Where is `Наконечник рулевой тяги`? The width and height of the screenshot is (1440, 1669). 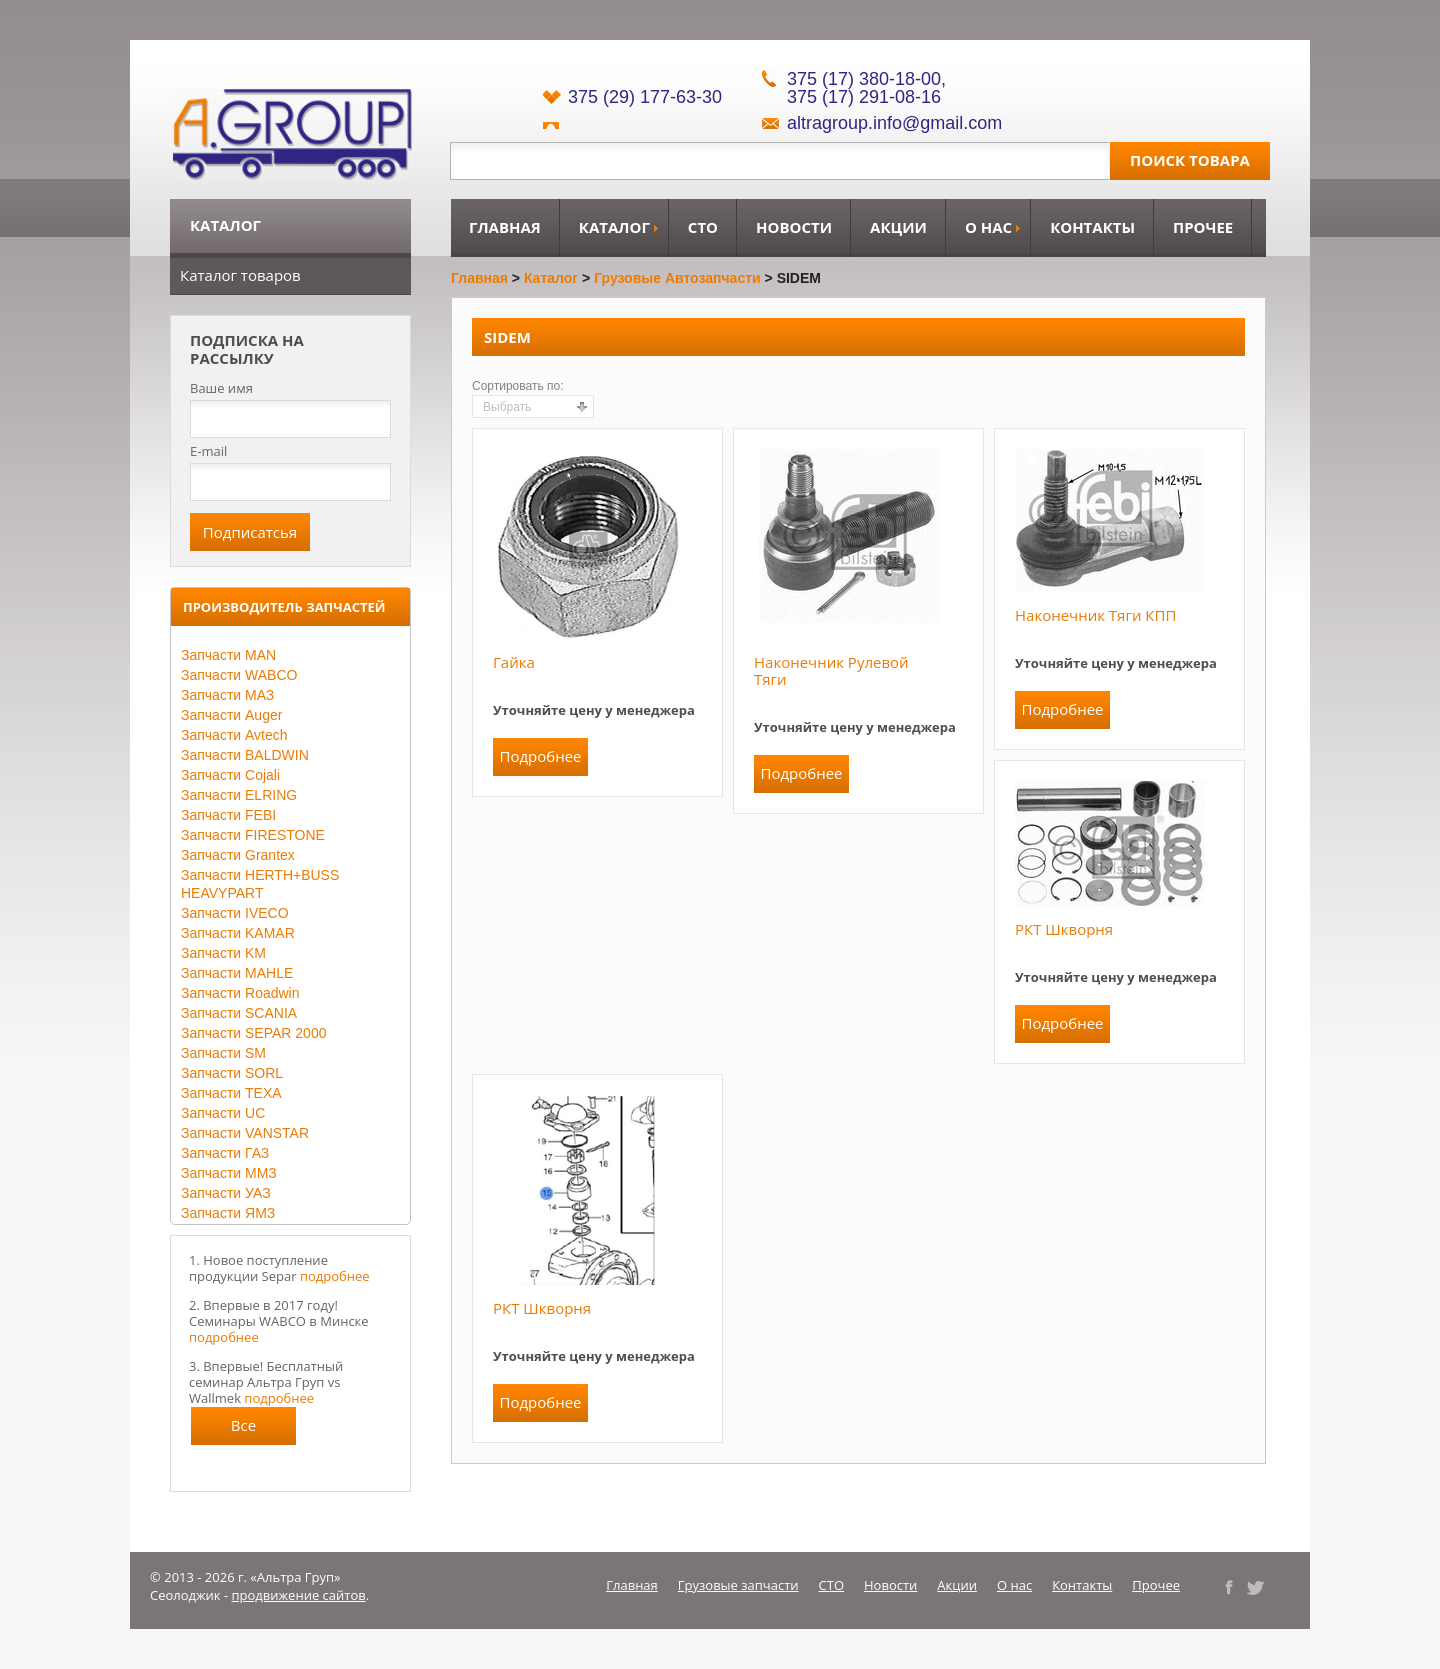
Наконечник рулевой тяги is located at coordinates (831, 670).